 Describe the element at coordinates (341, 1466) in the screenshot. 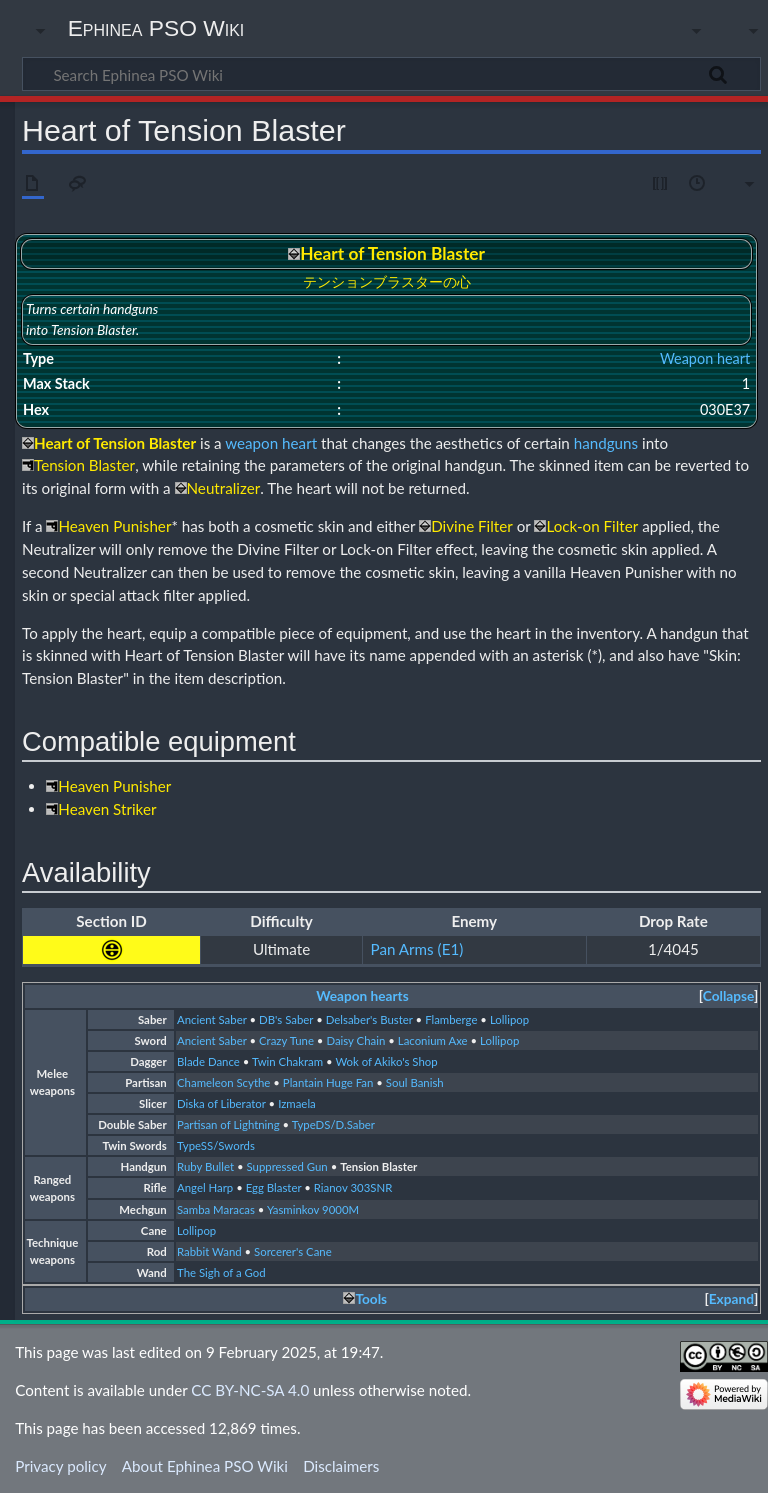

I see `Disclaimers` at that location.